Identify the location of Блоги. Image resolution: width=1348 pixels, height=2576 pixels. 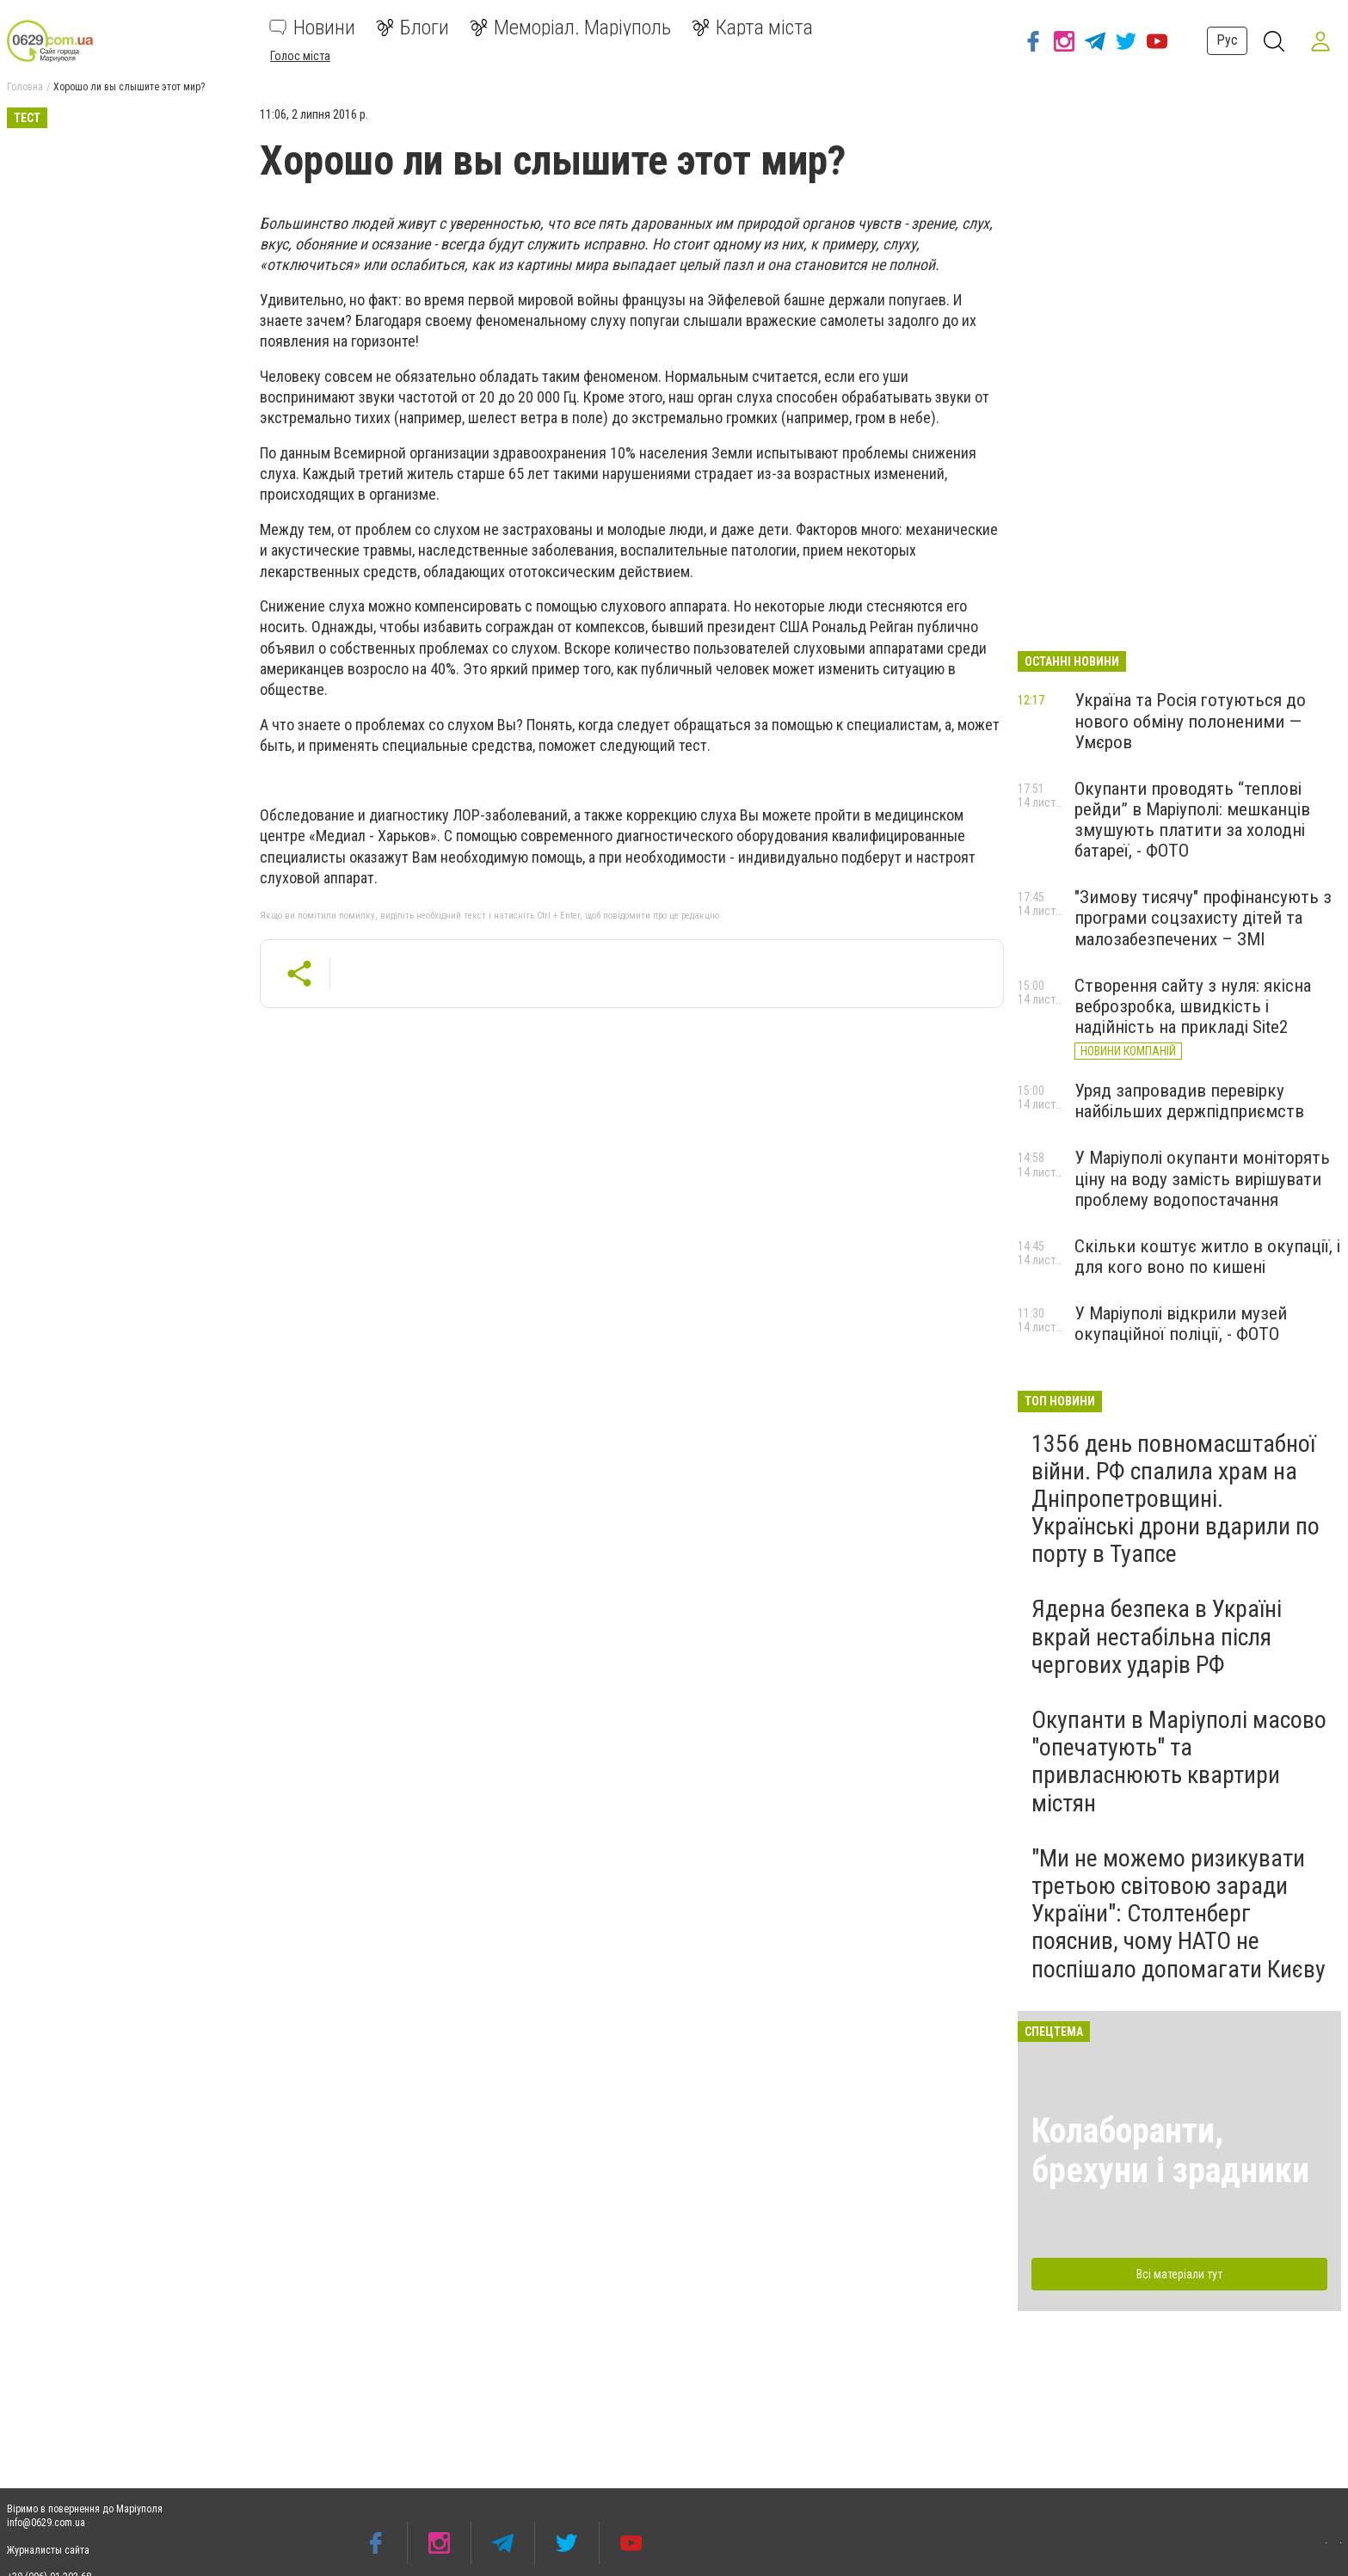
(412, 27).